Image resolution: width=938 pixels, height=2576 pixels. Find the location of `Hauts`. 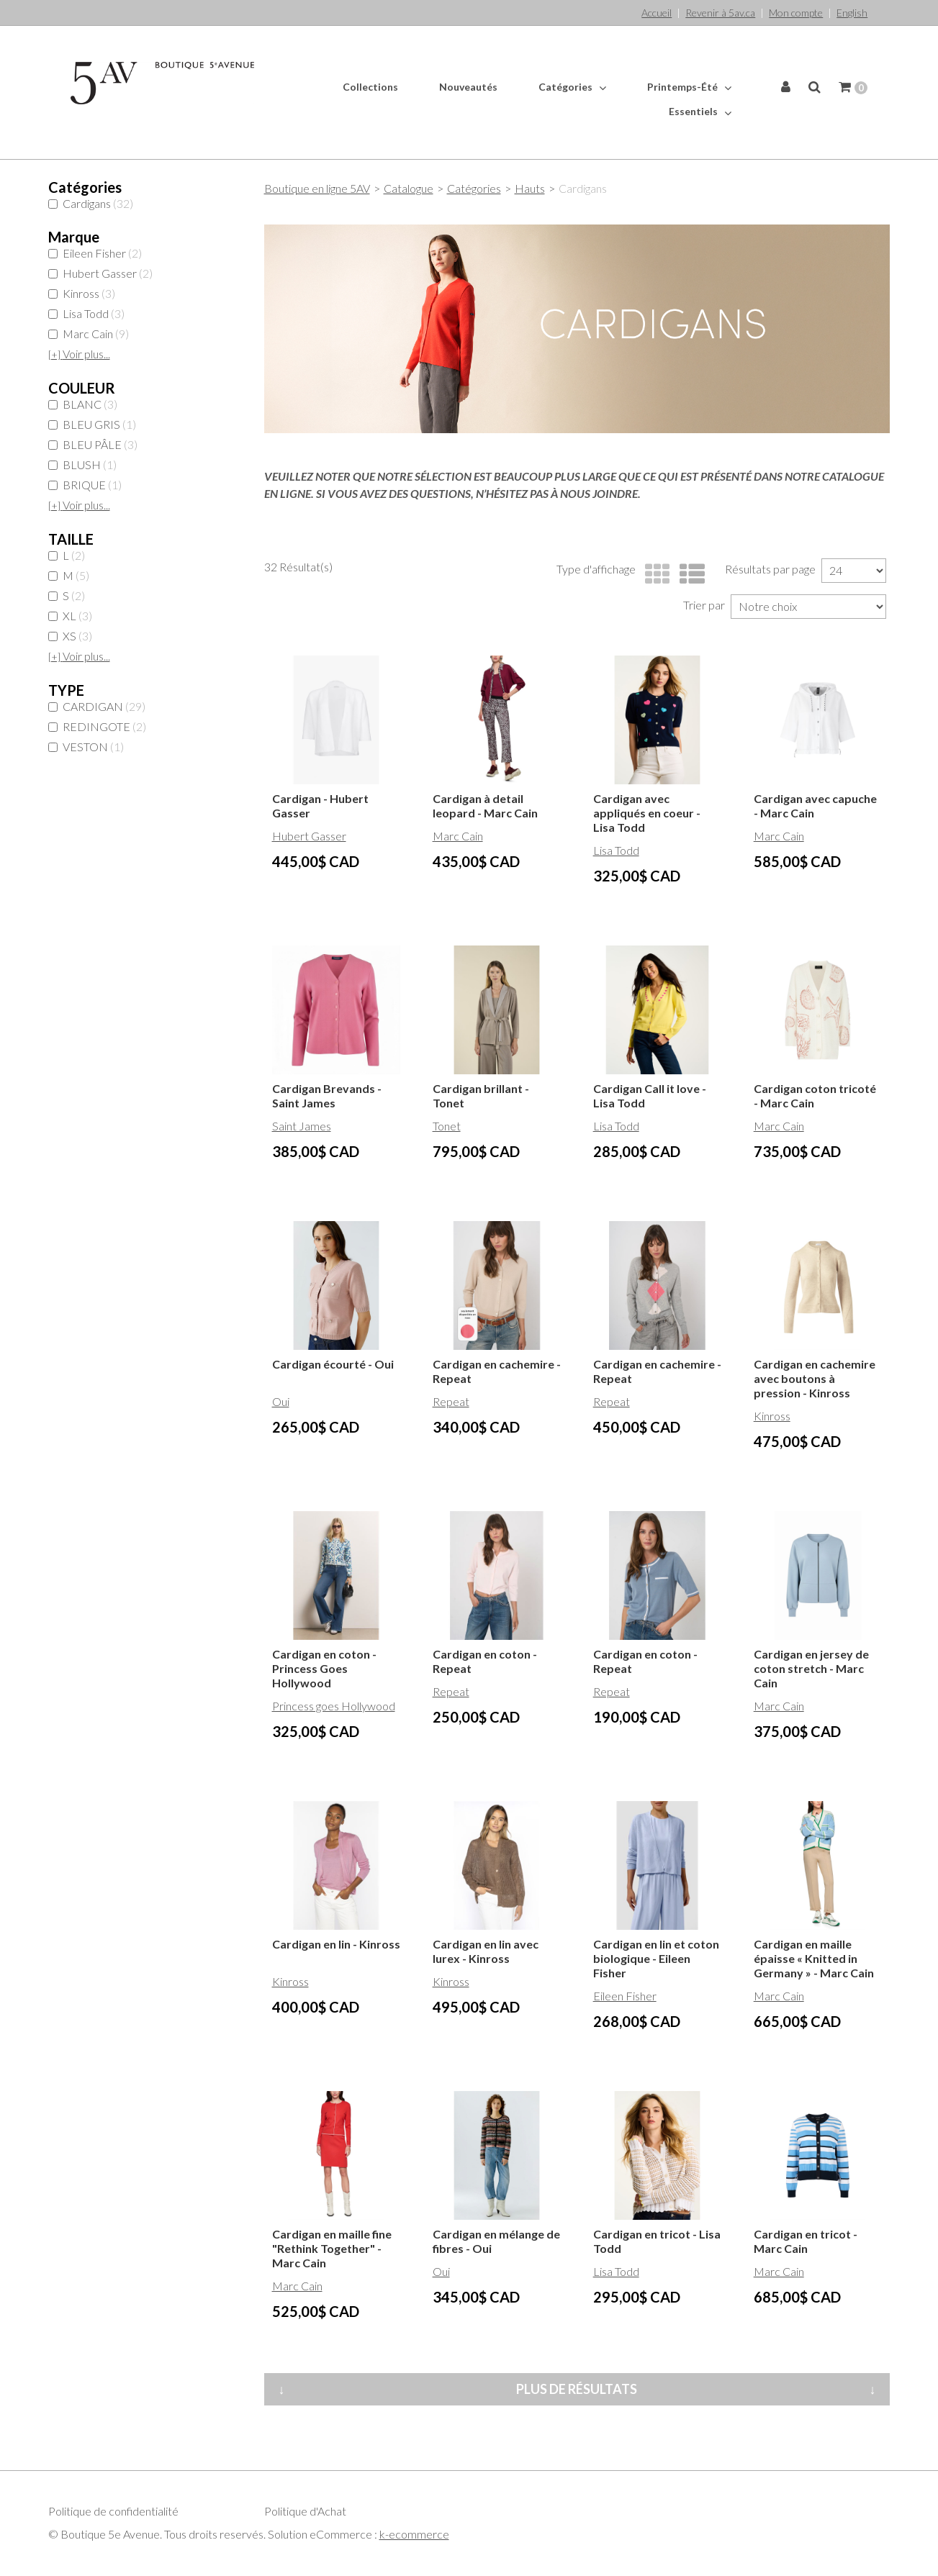

Hauts is located at coordinates (530, 188).